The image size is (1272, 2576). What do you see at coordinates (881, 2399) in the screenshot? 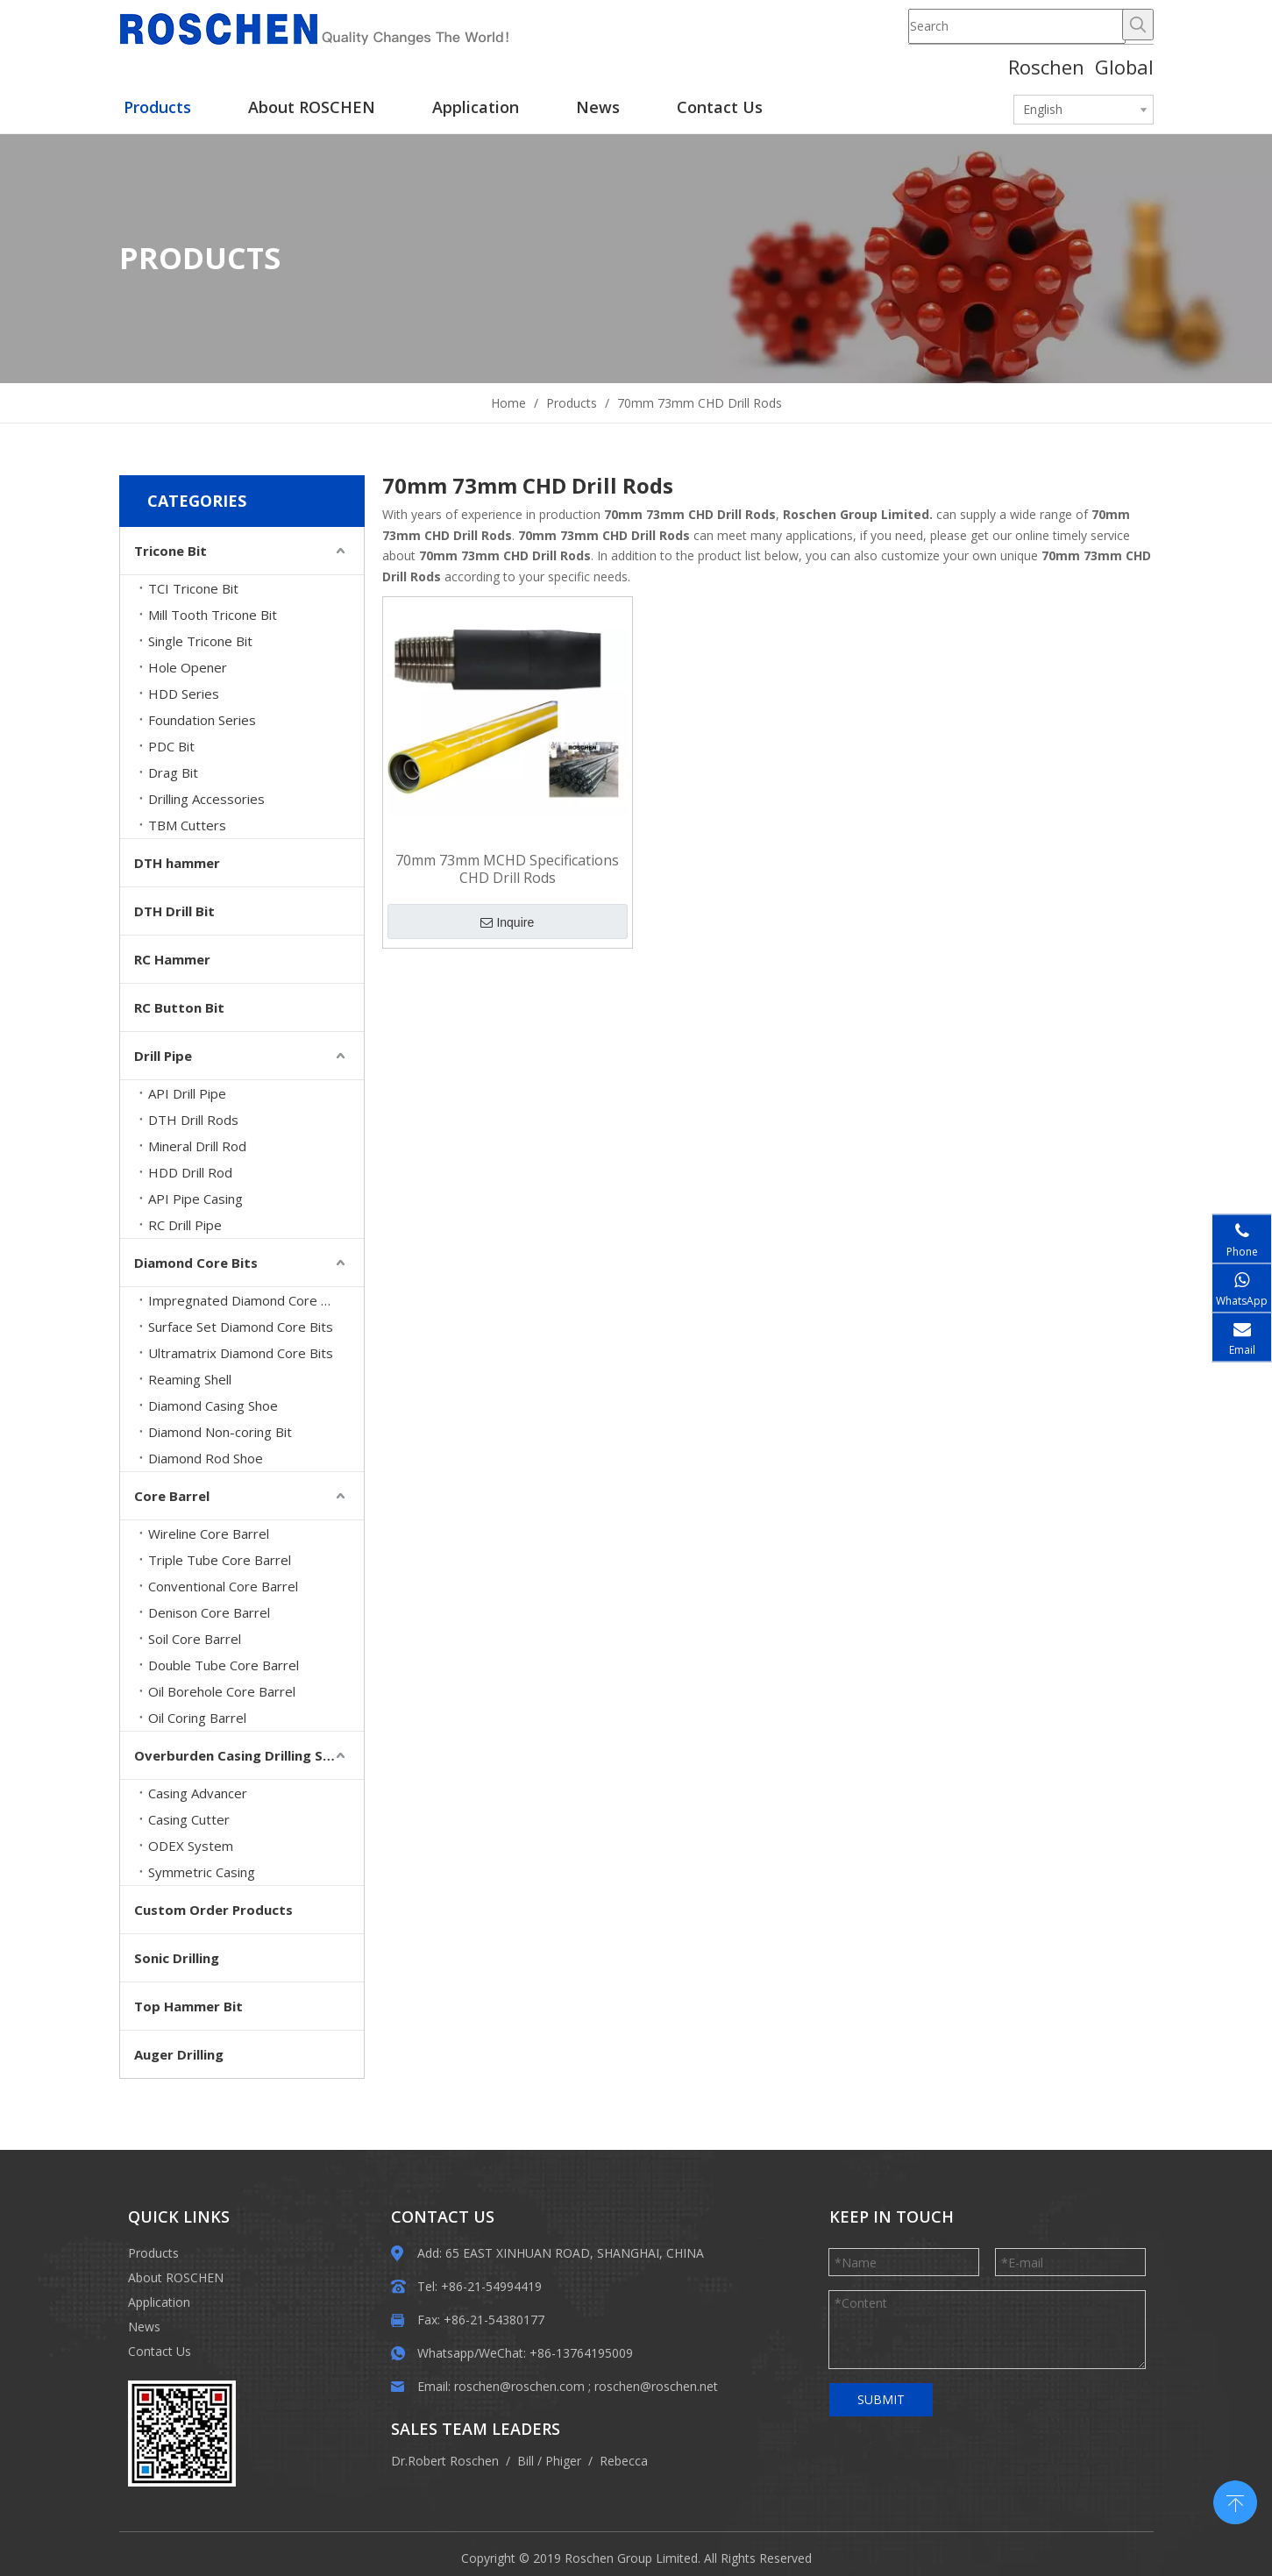
I see `SUBMIT` at bounding box center [881, 2399].